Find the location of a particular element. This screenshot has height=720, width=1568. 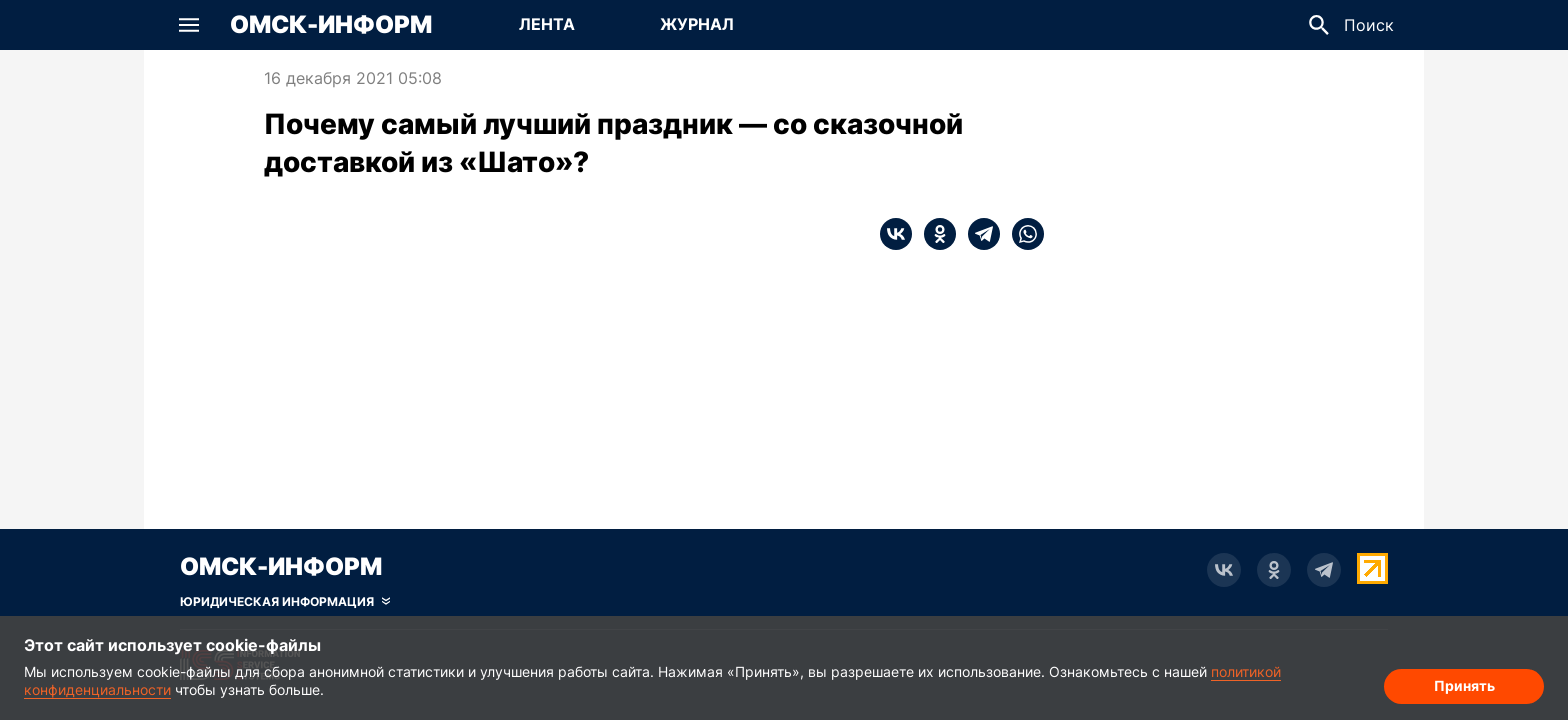

[ok] is located at coordinates (934, 234).